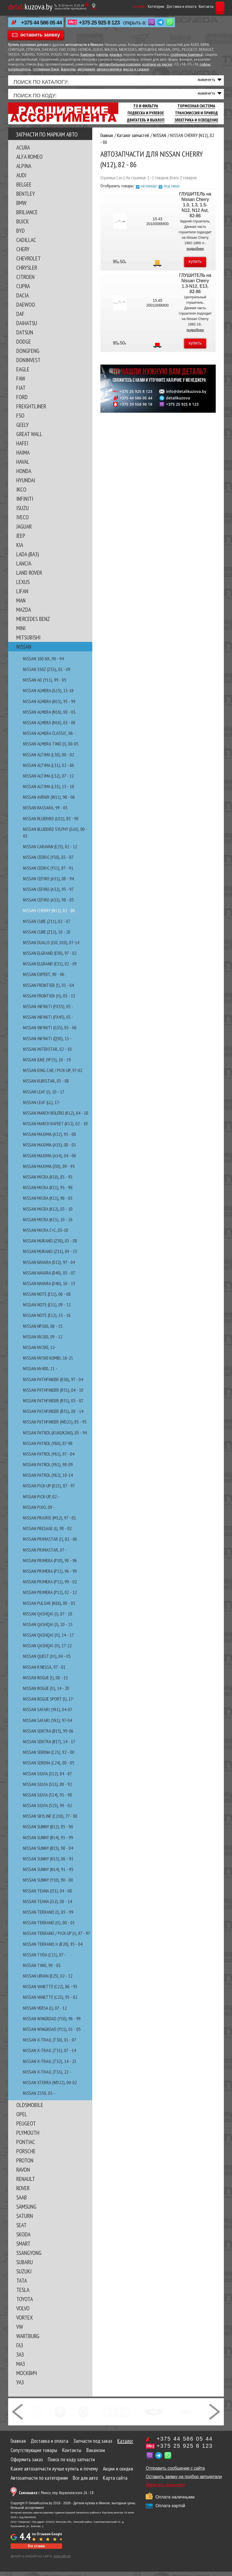  I want to click on +375 44 586 05 44, so click(41, 23).